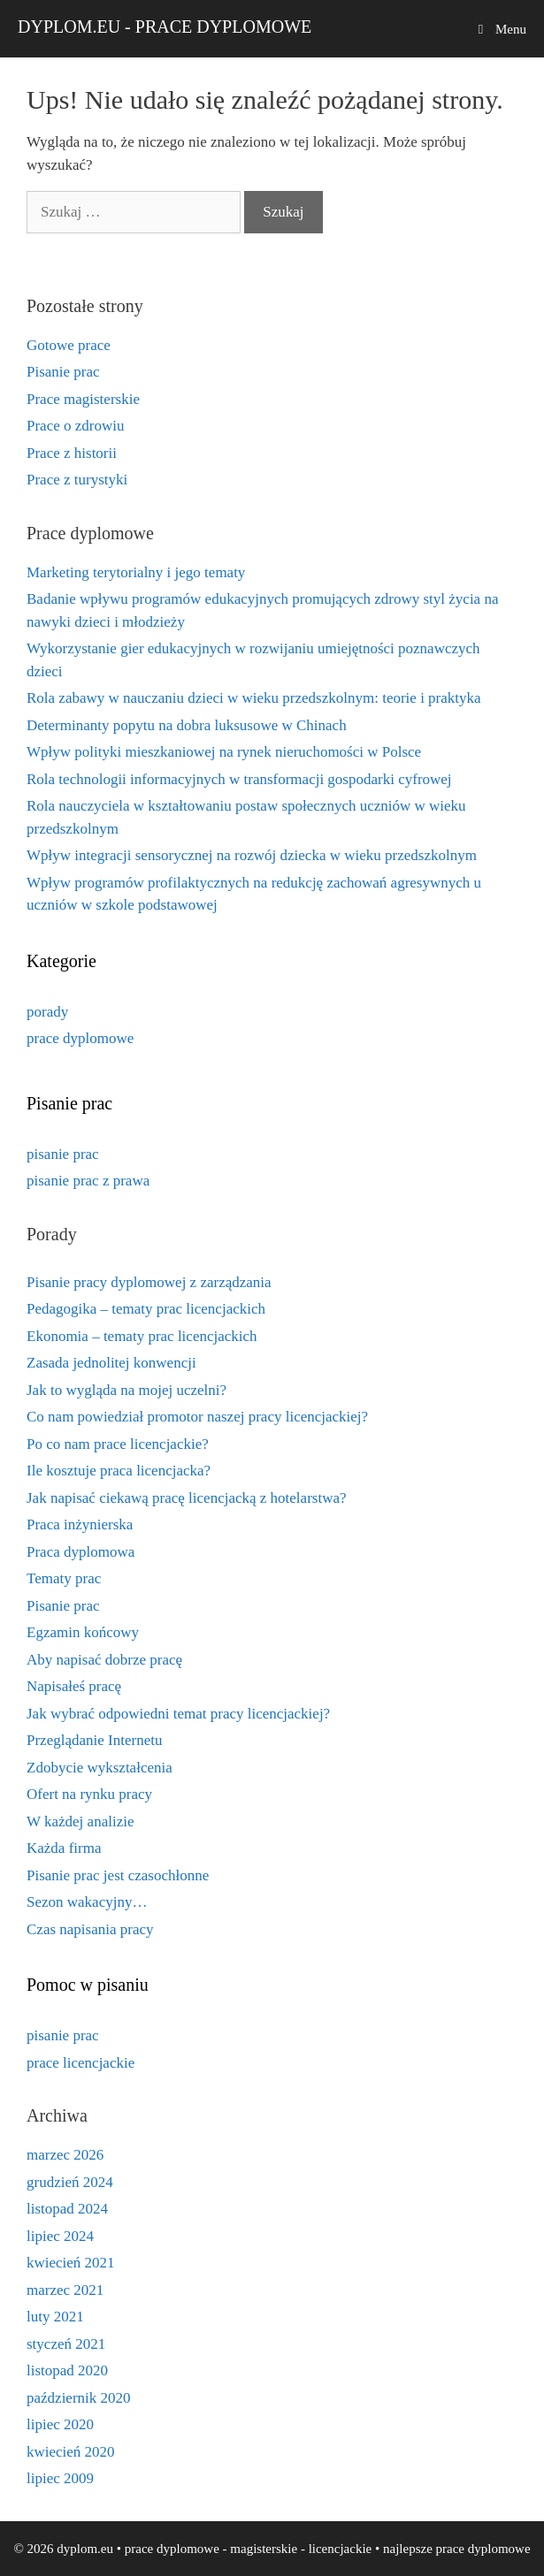  I want to click on Pedagogika – tematy prac licencjackich, so click(146, 1308).